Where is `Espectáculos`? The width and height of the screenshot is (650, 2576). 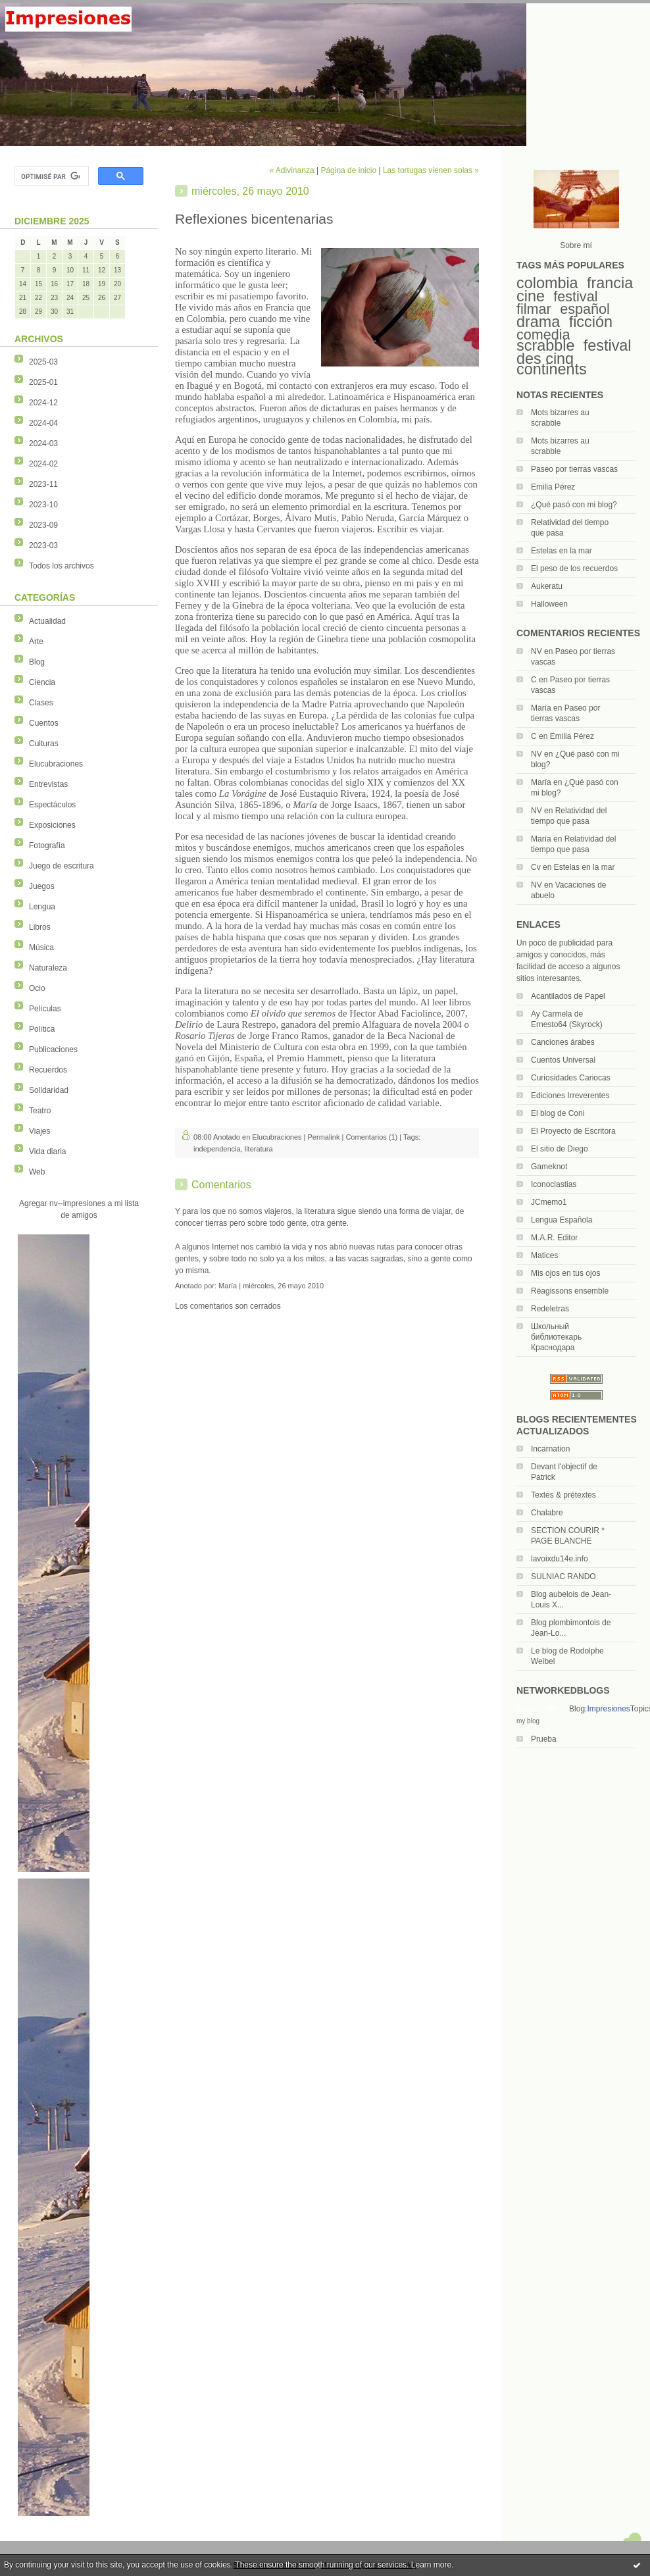 Espectáculos is located at coordinates (52, 804).